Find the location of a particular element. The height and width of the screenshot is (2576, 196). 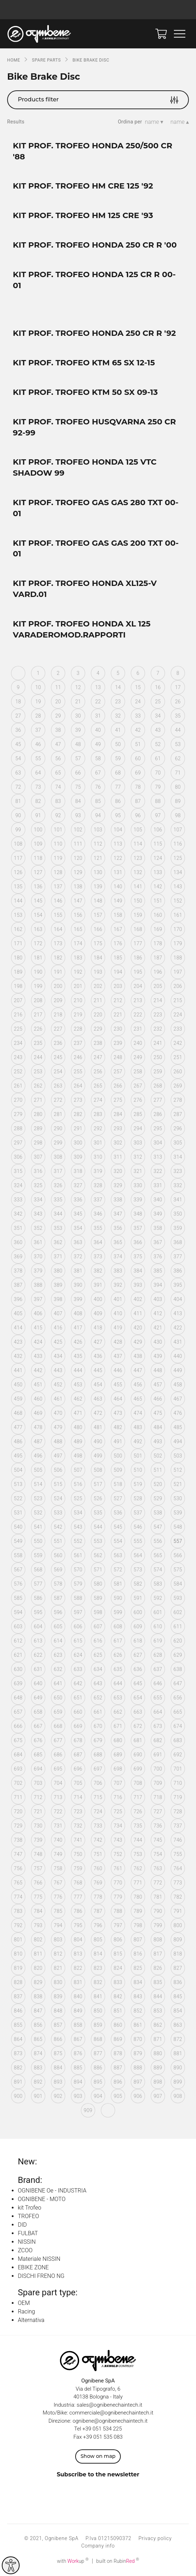

548 is located at coordinates (178, 1527).